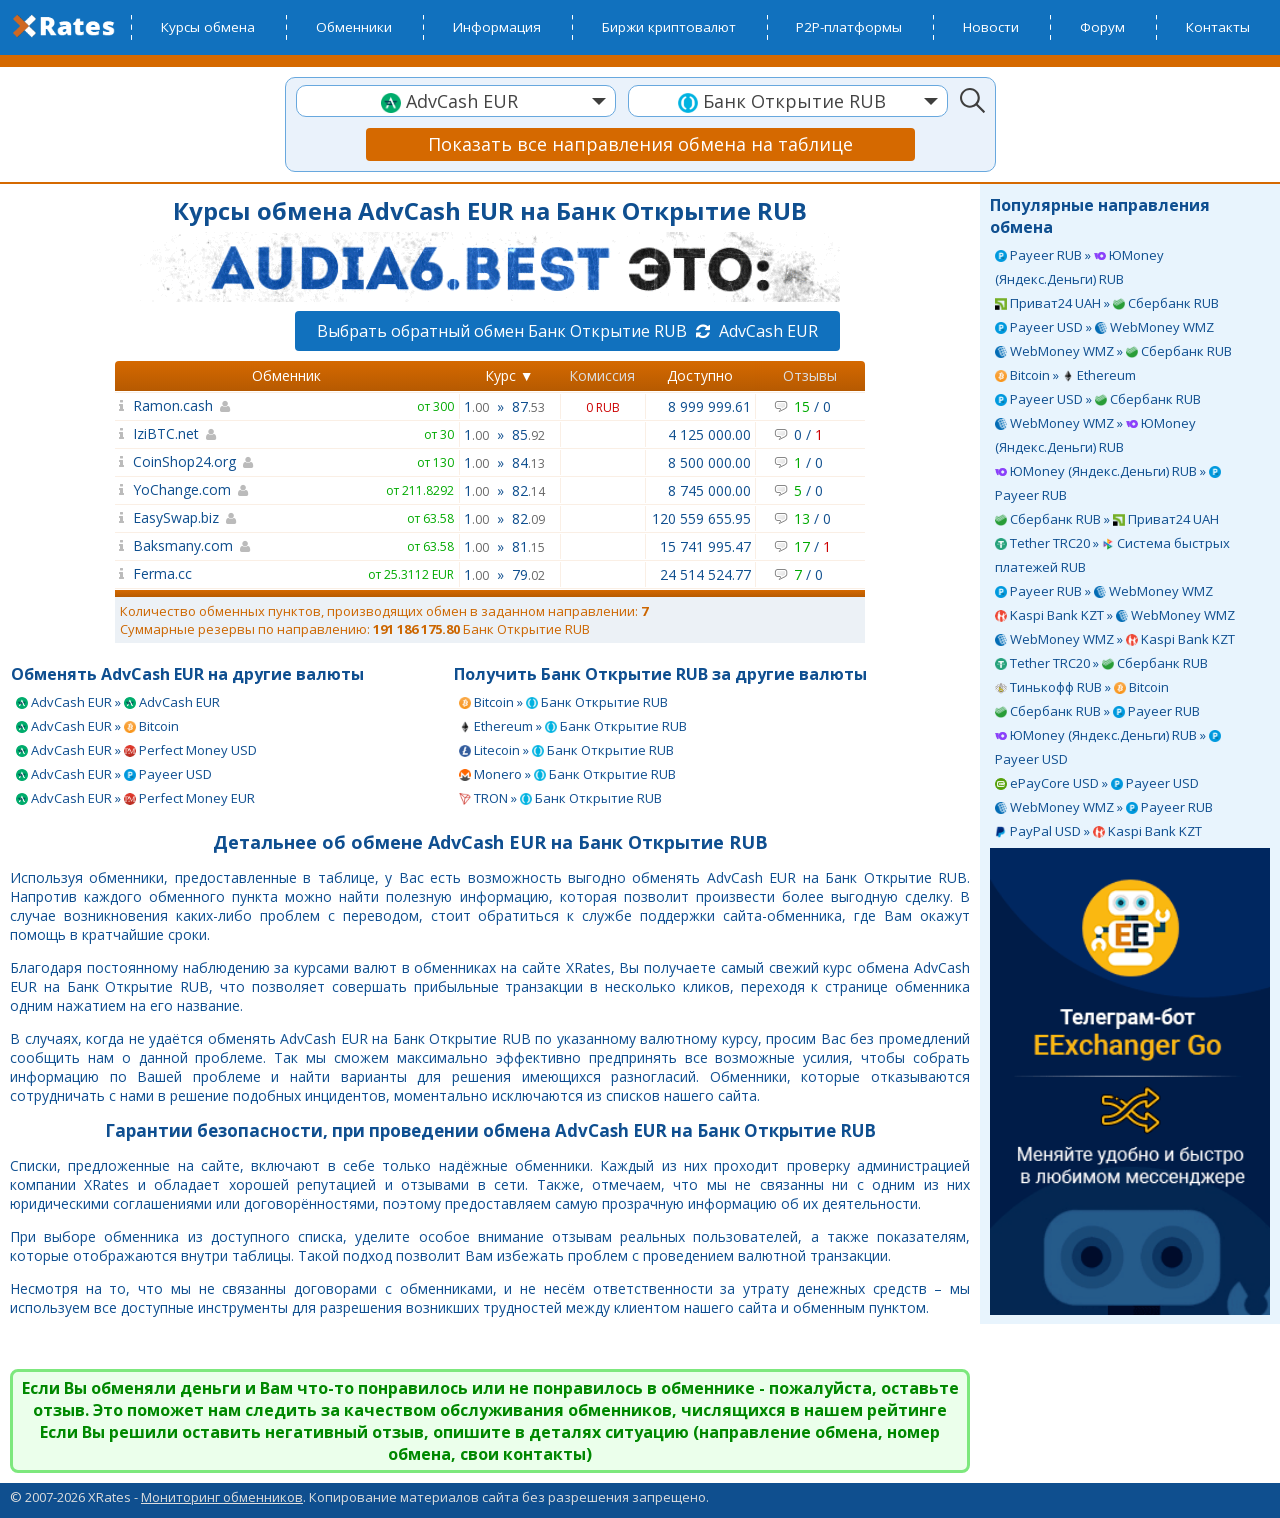  What do you see at coordinates (1098, 399) in the screenshot?
I see `Payeer USD » Сбербанк RUB` at bounding box center [1098, 399].